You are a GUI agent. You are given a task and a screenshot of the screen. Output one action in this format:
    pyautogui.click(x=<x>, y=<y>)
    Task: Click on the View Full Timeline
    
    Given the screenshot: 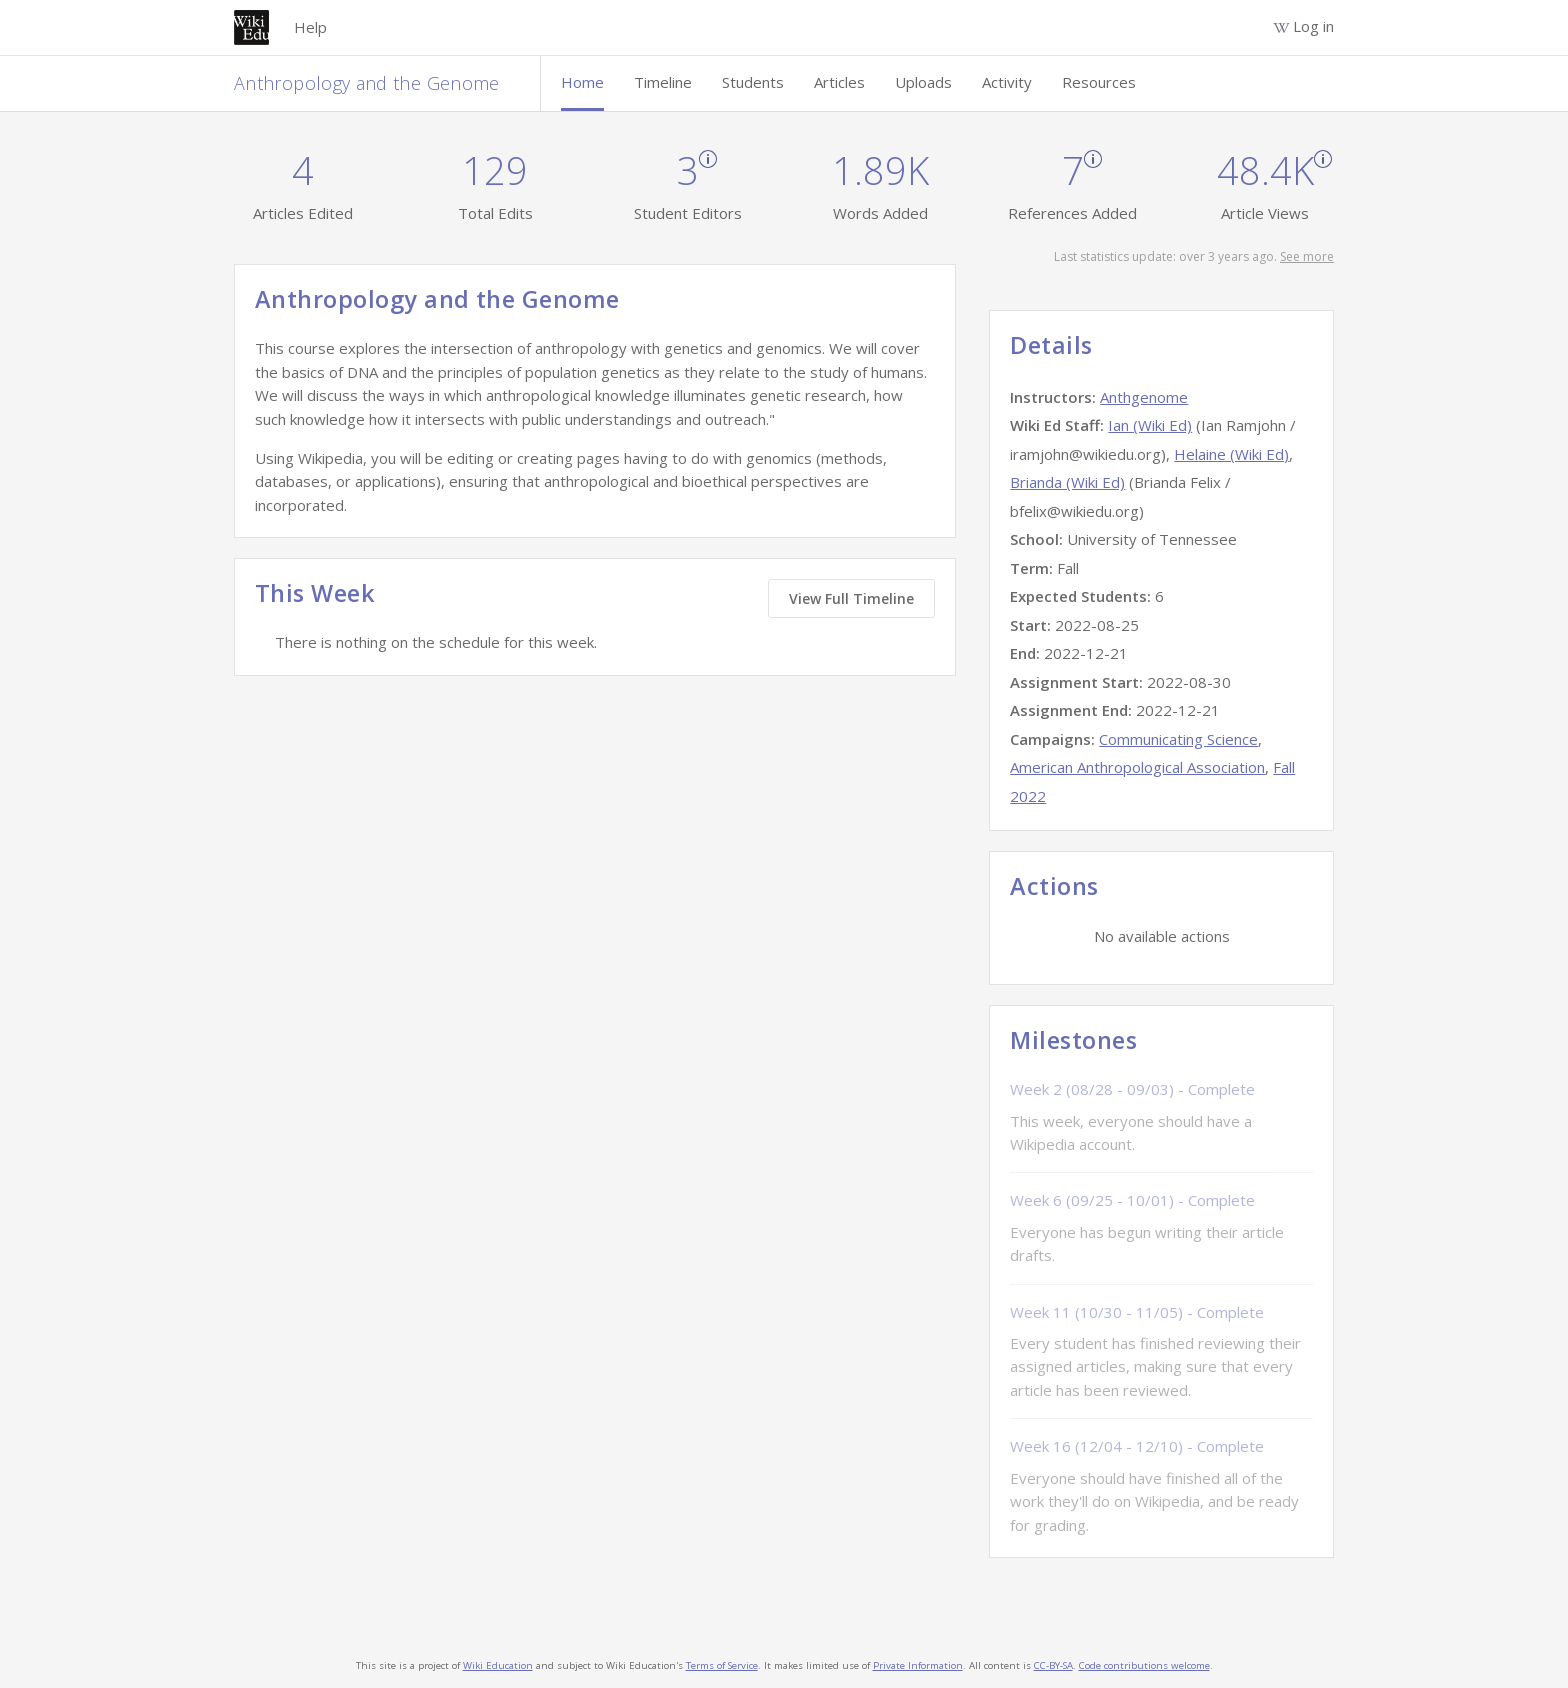 What is the action you would take?
    pyautogui.click(x=851, y=598)
    